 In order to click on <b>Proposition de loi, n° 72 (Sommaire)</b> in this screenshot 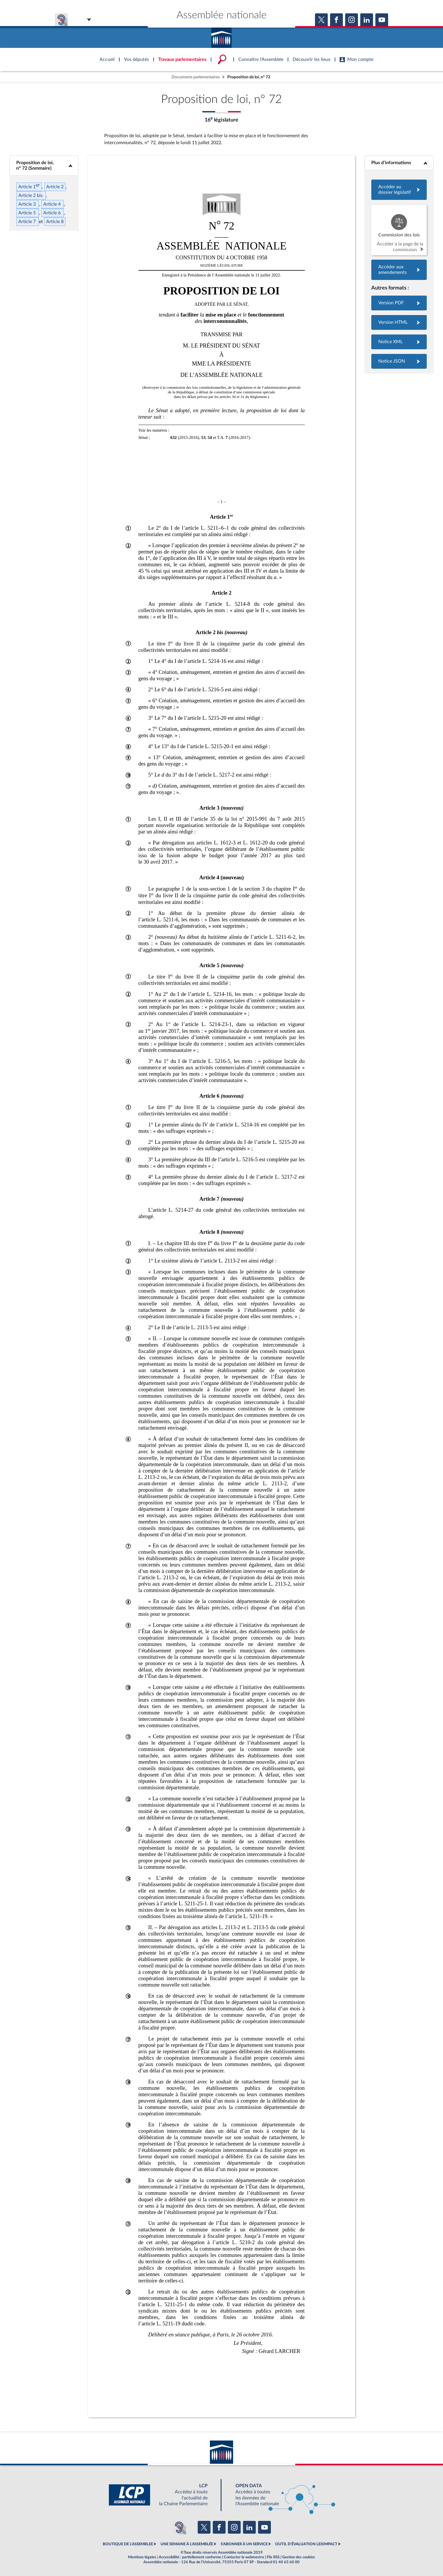, I will do `click(44, 165)`.